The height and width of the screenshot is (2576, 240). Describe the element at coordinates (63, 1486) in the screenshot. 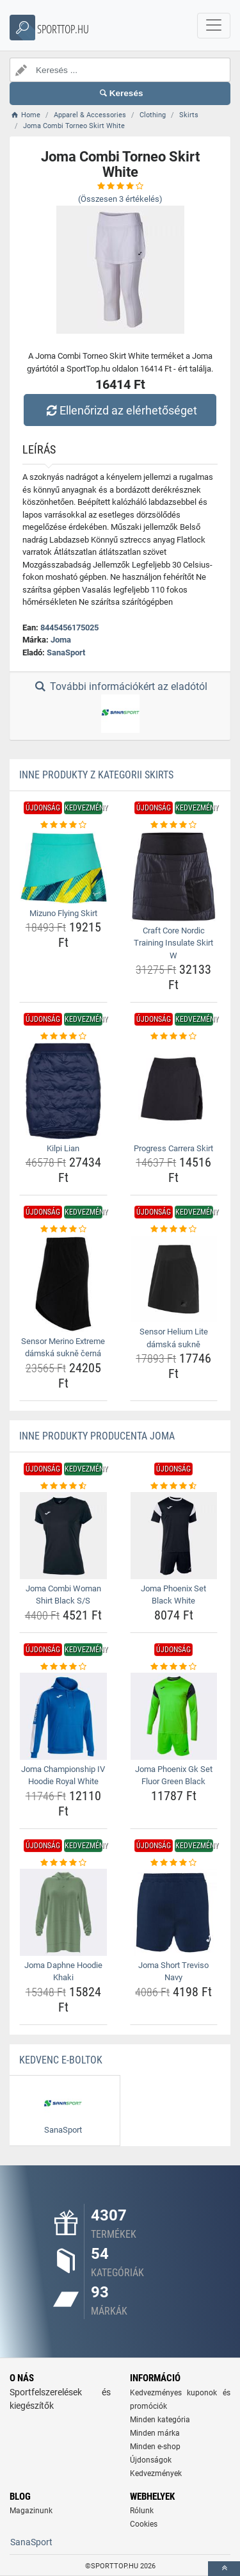

I see `[joma-combi-woman-shirt-black-s-s-rating]` at that location.